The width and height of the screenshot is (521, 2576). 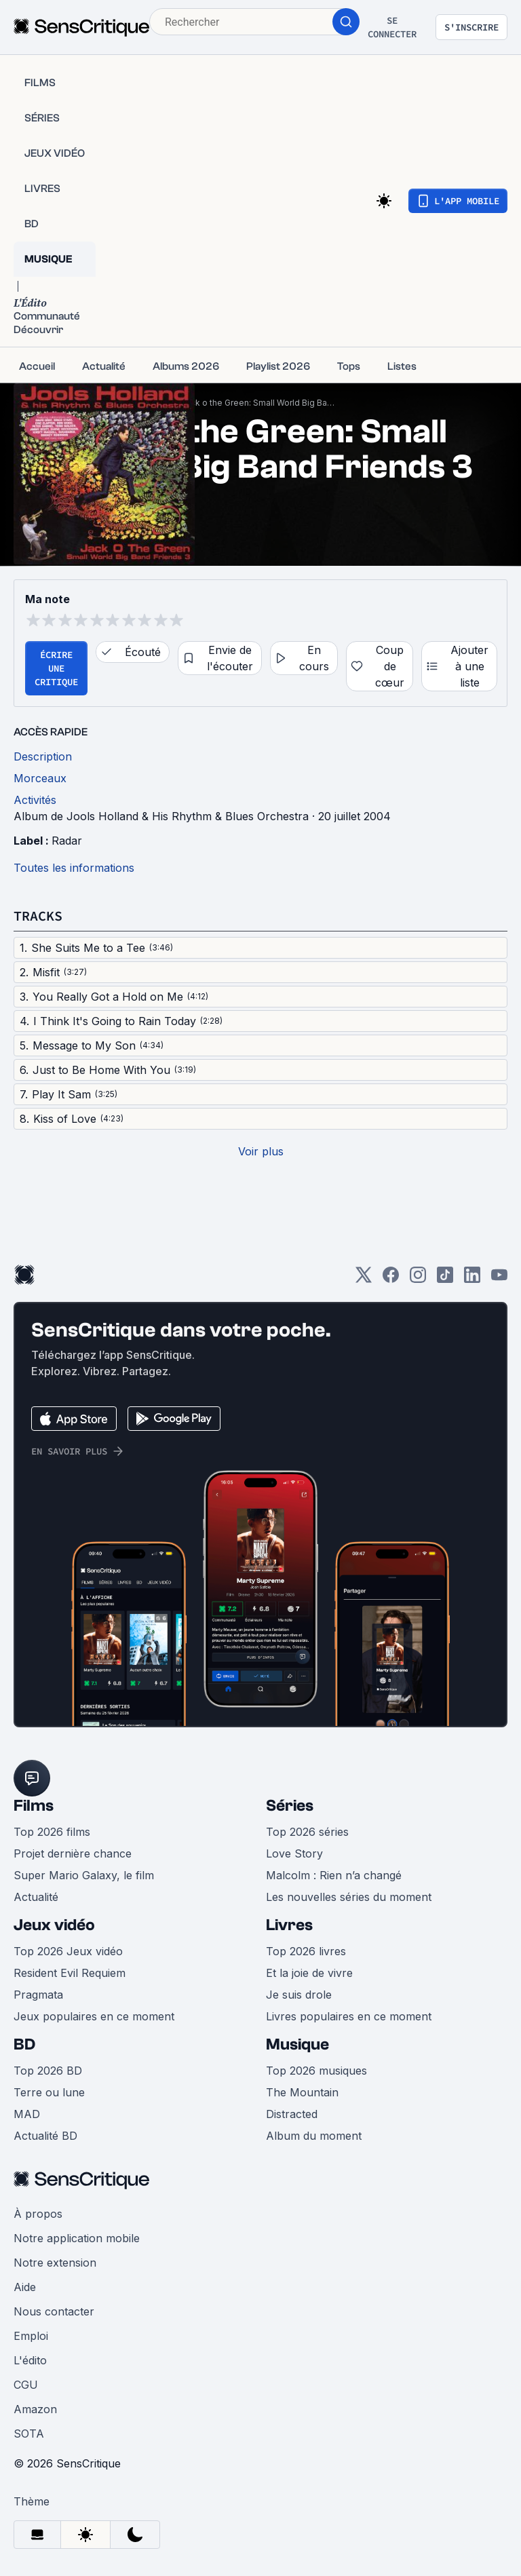 What do you see at coordinates (299, 1994) in the screenshot?
I see `Je suis drole` at bounding box center [299, 1994].